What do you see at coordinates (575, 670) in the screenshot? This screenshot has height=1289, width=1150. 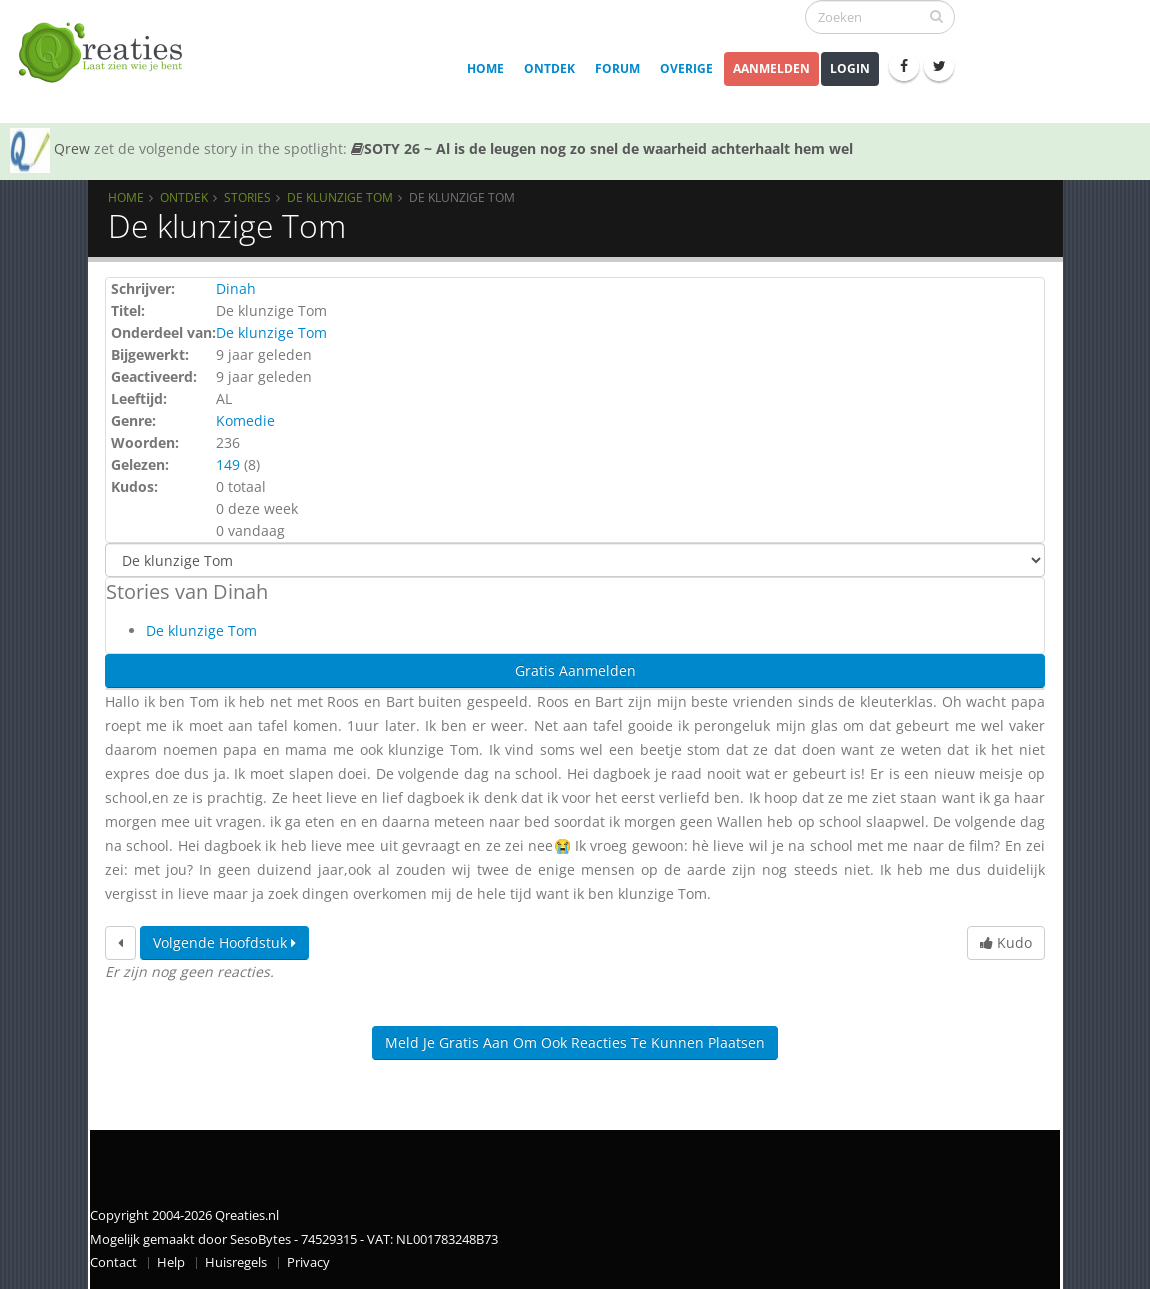 I see `Gratis Aanmelden` at bounding box center [575, 670].